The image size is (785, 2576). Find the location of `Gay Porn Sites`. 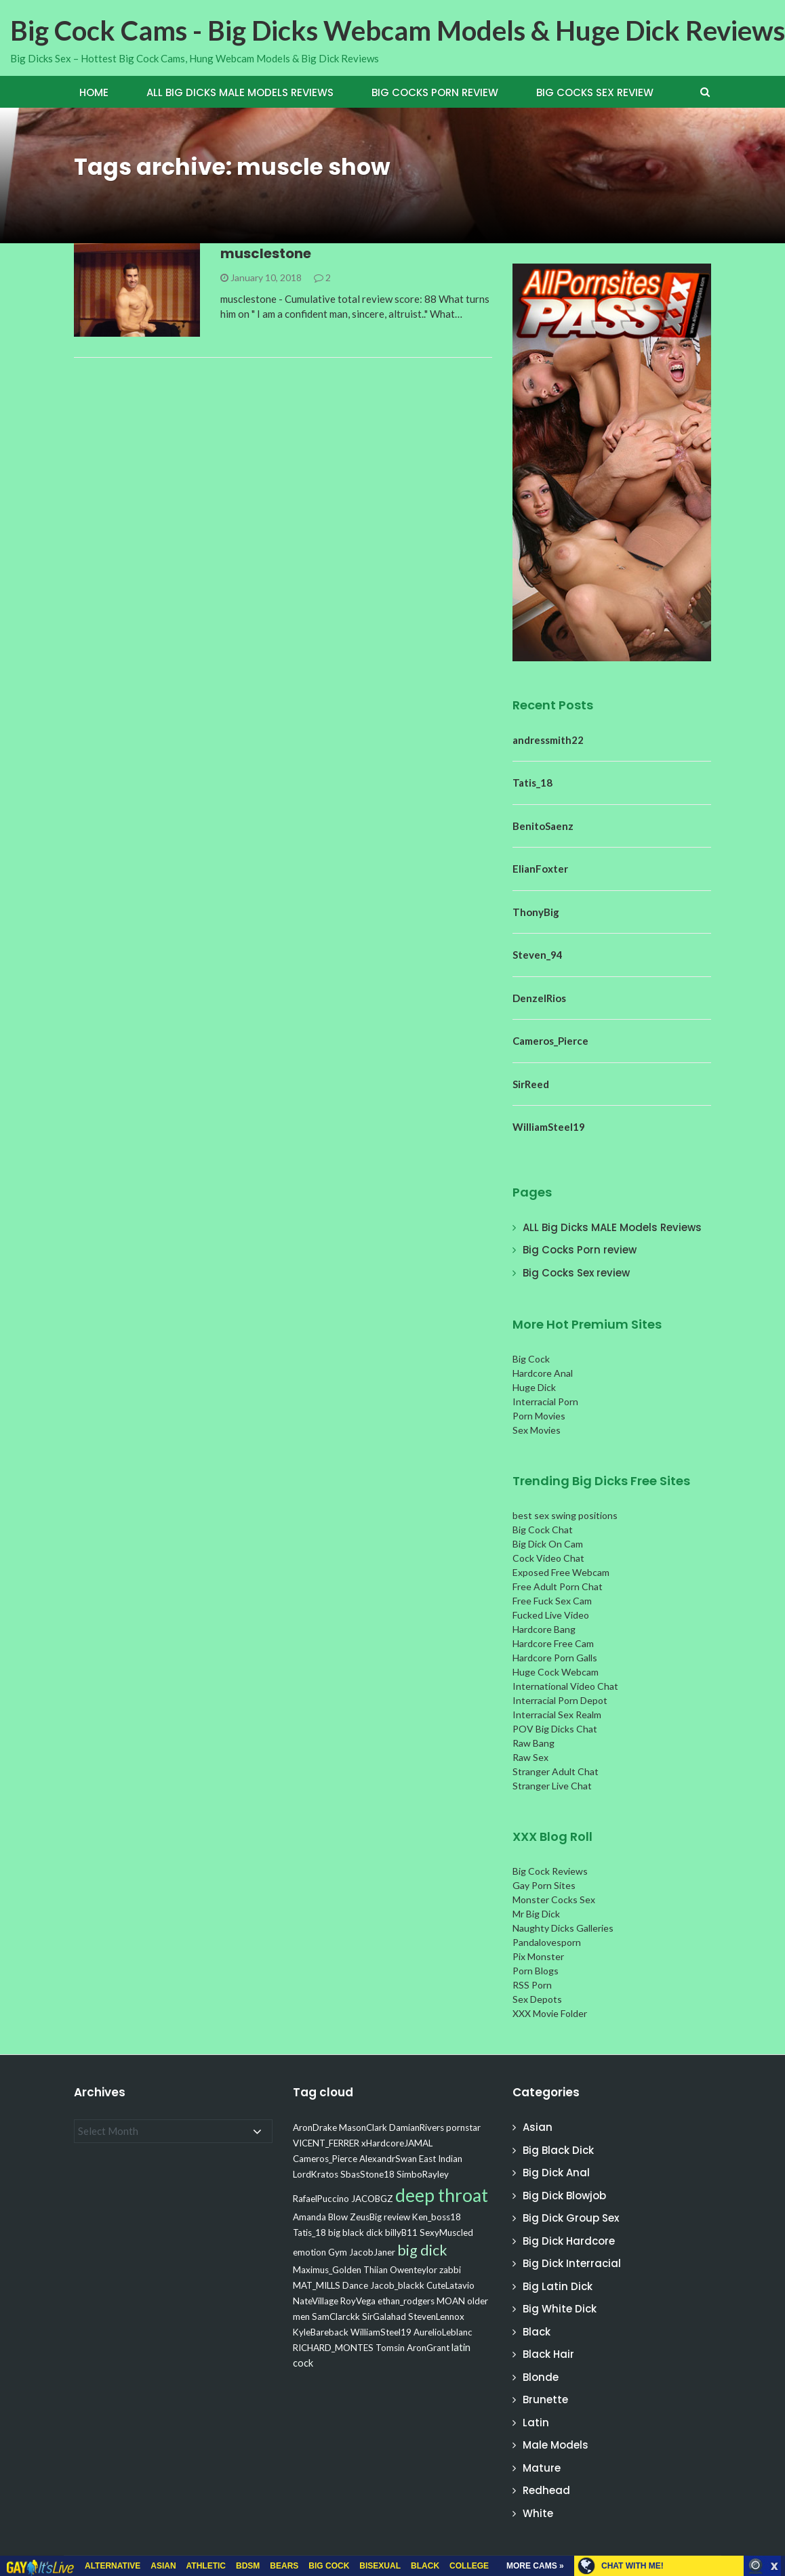

Gay Porn Sites is located at coordinates (544, 1885).